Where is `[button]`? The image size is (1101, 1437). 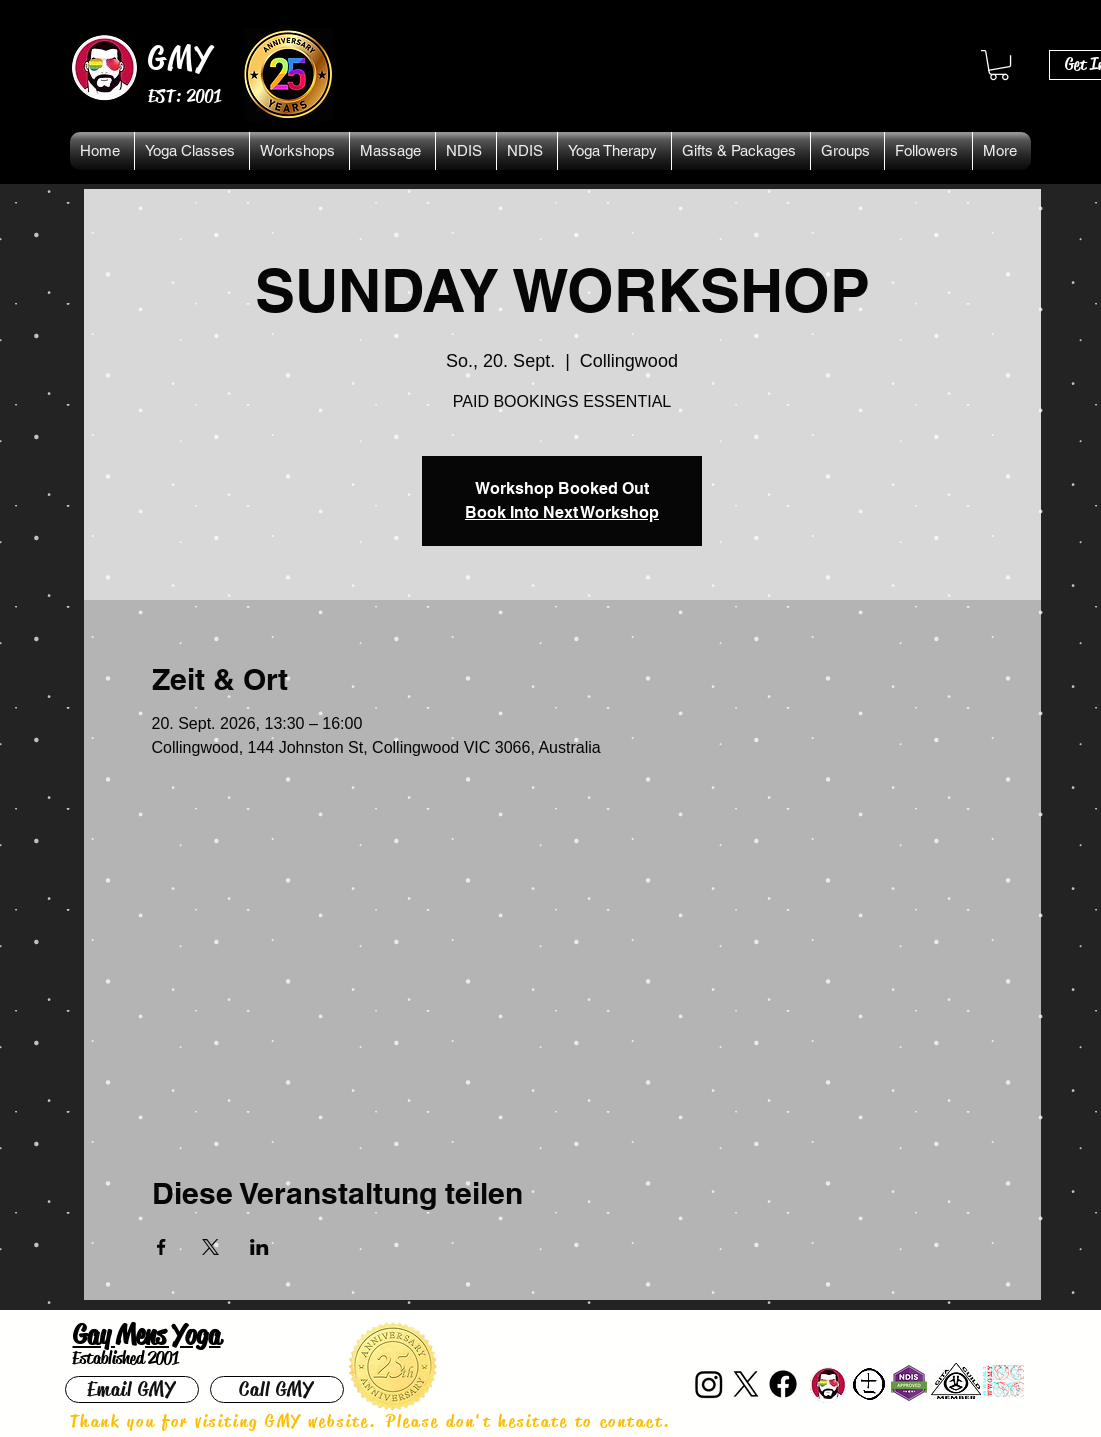 [button] is located at coordinates (999, 65).